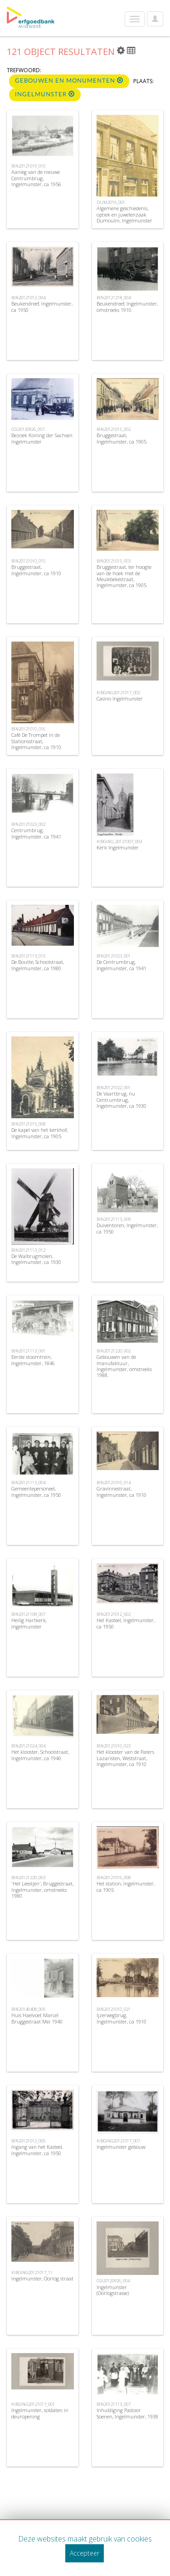  Describe the element at coordinates (42, 1889) in the screenshot. I see `'Het Leestjen', Bruggestraat, Ingelmunster, omstreeks 1980` at that location.